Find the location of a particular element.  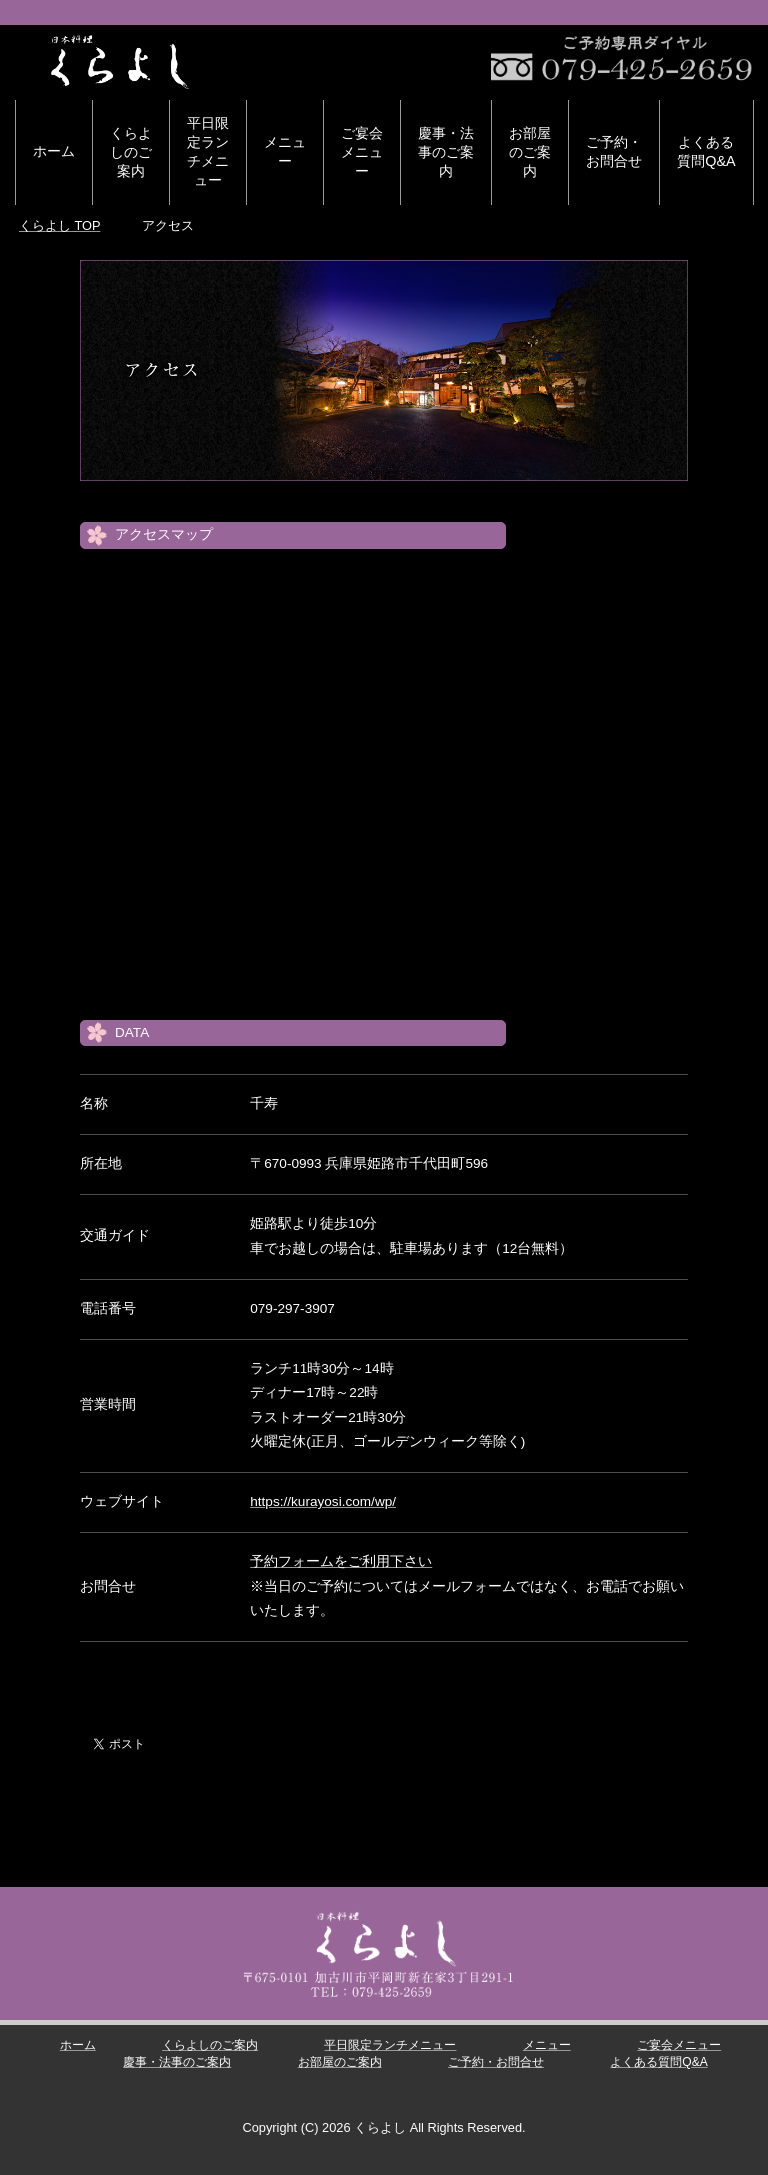

ホーム is located at coordinates (54, 151).